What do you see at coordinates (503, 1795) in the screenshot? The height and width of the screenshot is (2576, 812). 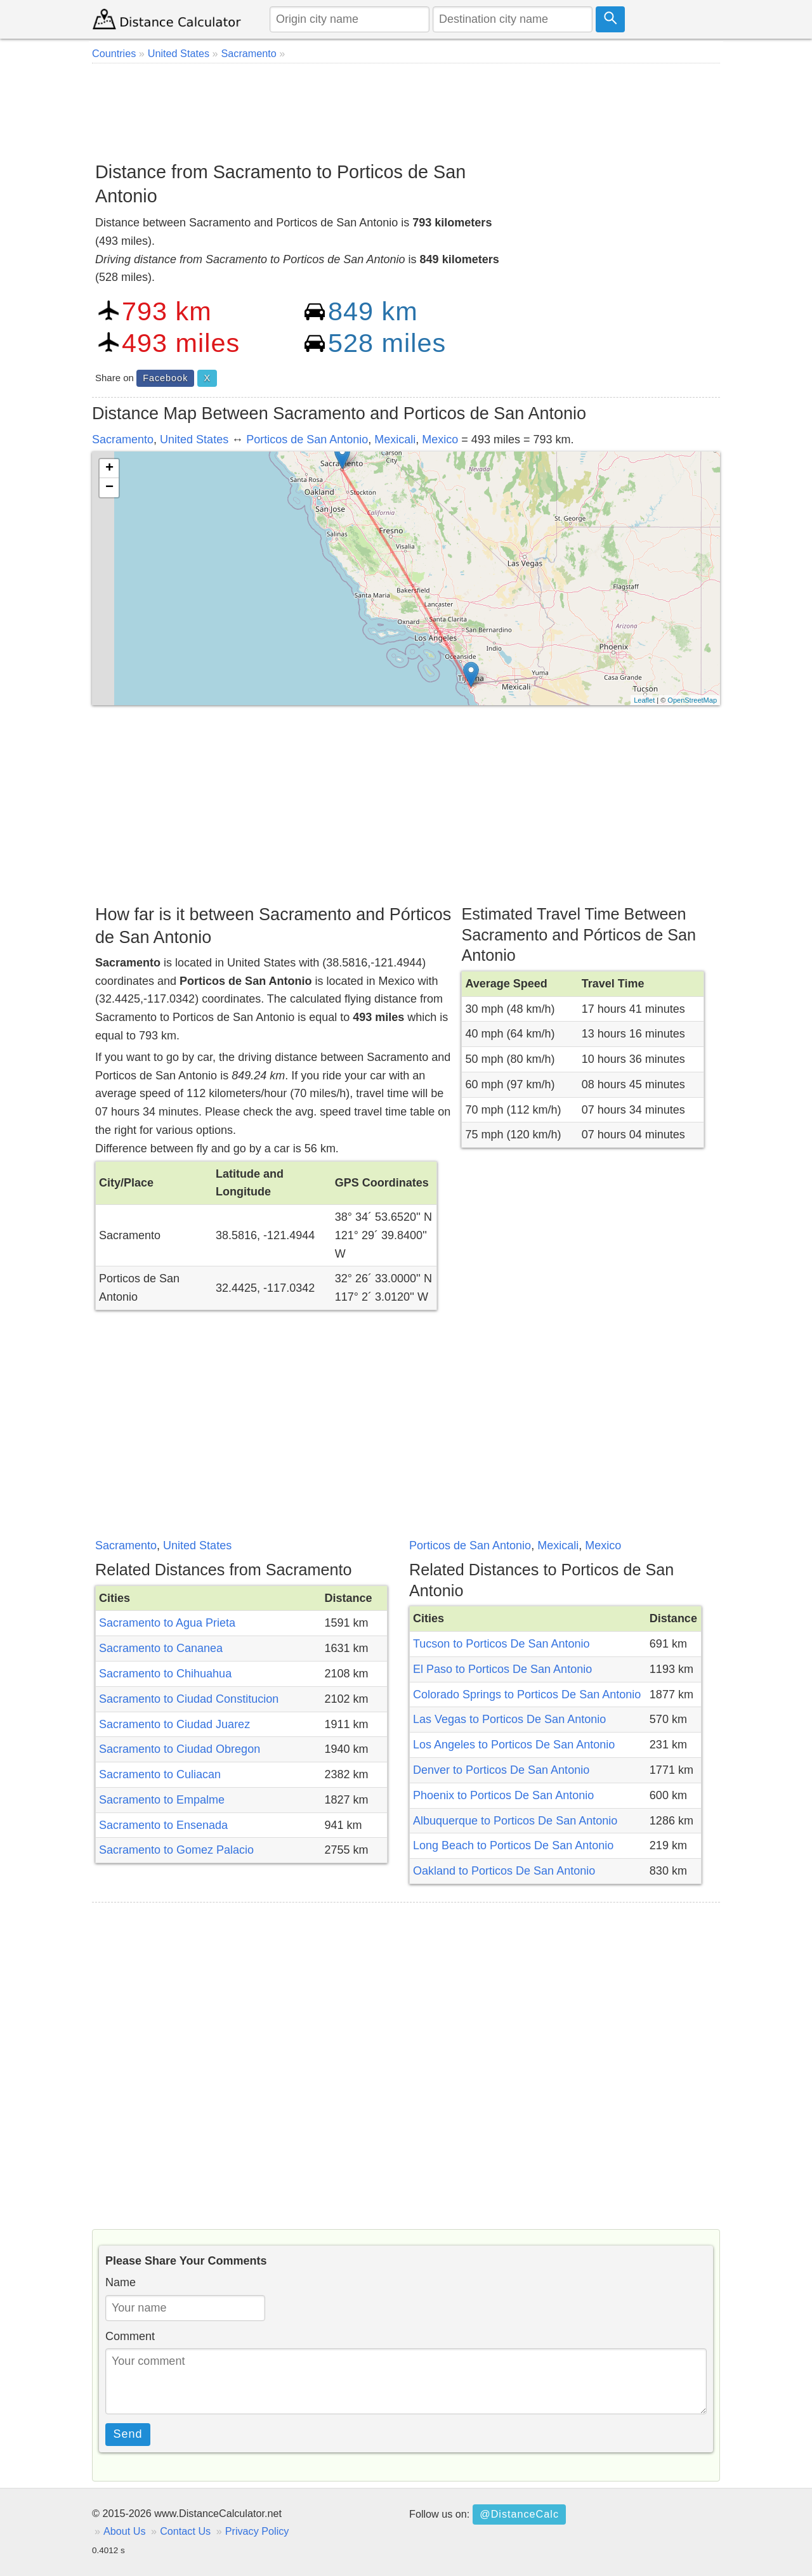 I see `Phoenix to Porticos De San Antonio` at bounding box center [503, 1795].